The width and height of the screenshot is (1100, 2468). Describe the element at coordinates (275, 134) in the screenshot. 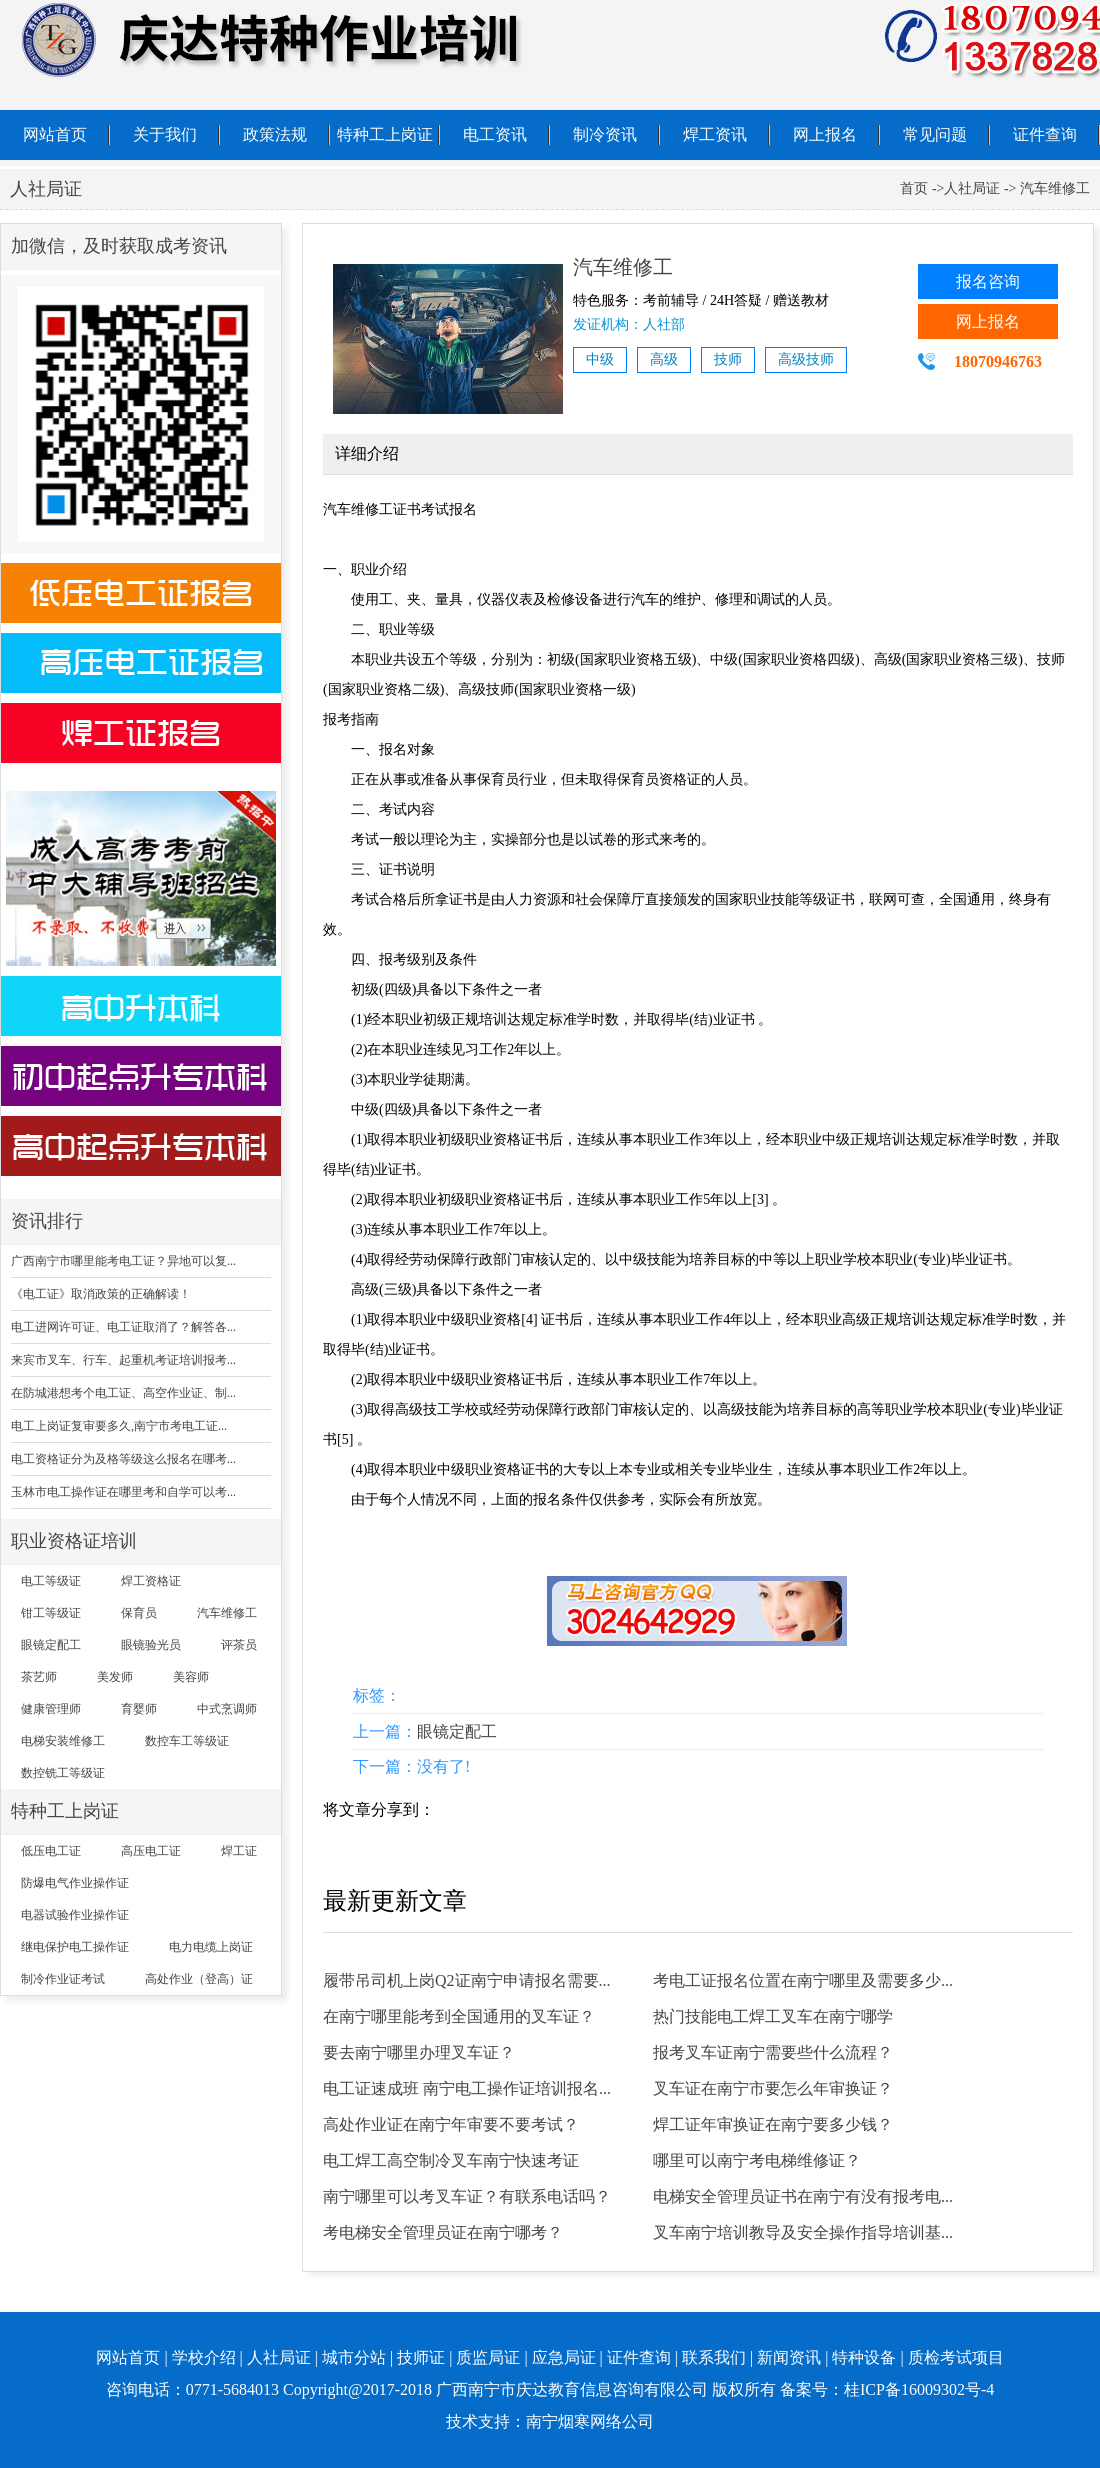

I see `政策法规` at that location.